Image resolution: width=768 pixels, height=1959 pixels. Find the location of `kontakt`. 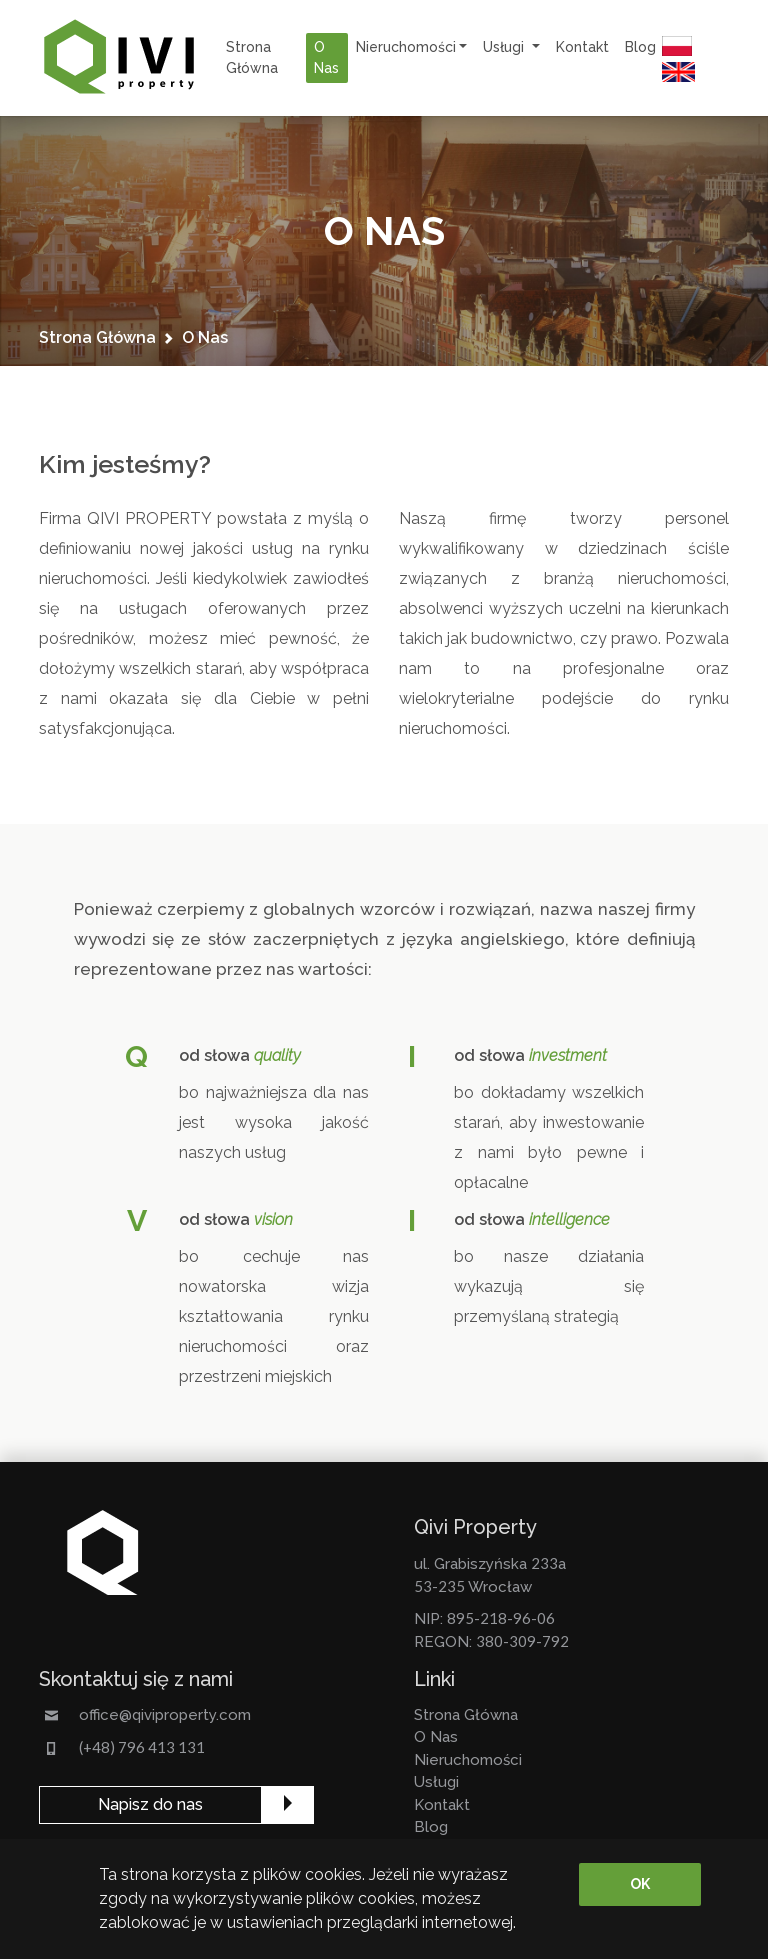

kontakt is located at coordinates (582, 47).